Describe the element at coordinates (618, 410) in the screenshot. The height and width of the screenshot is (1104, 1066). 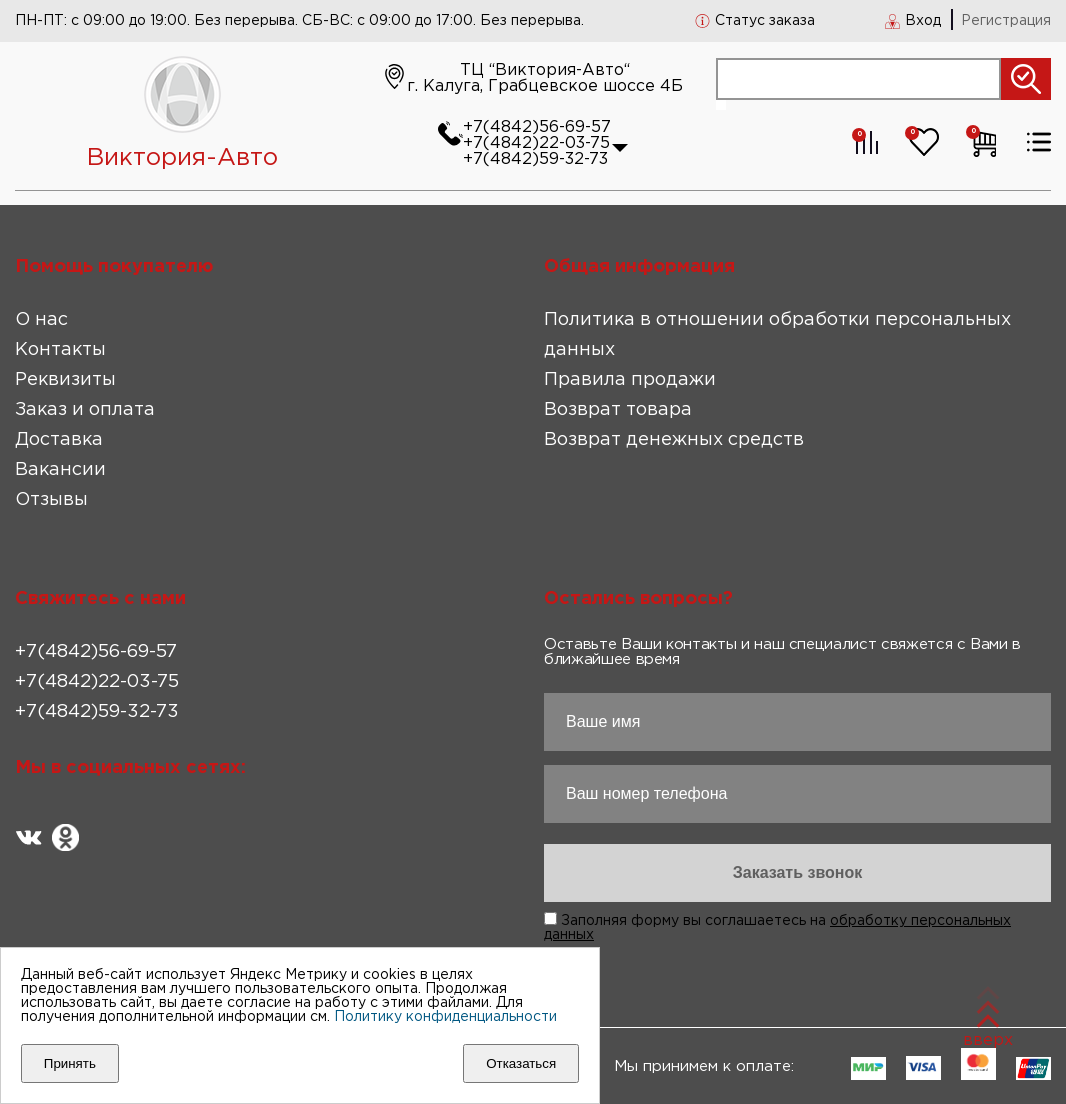
I see `Возврат товара` at that location.